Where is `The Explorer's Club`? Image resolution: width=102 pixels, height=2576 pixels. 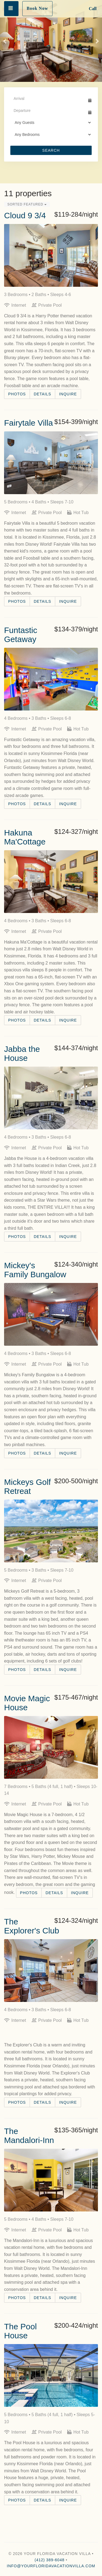 The Explorer's Club is located at coordinates (31, 1926).